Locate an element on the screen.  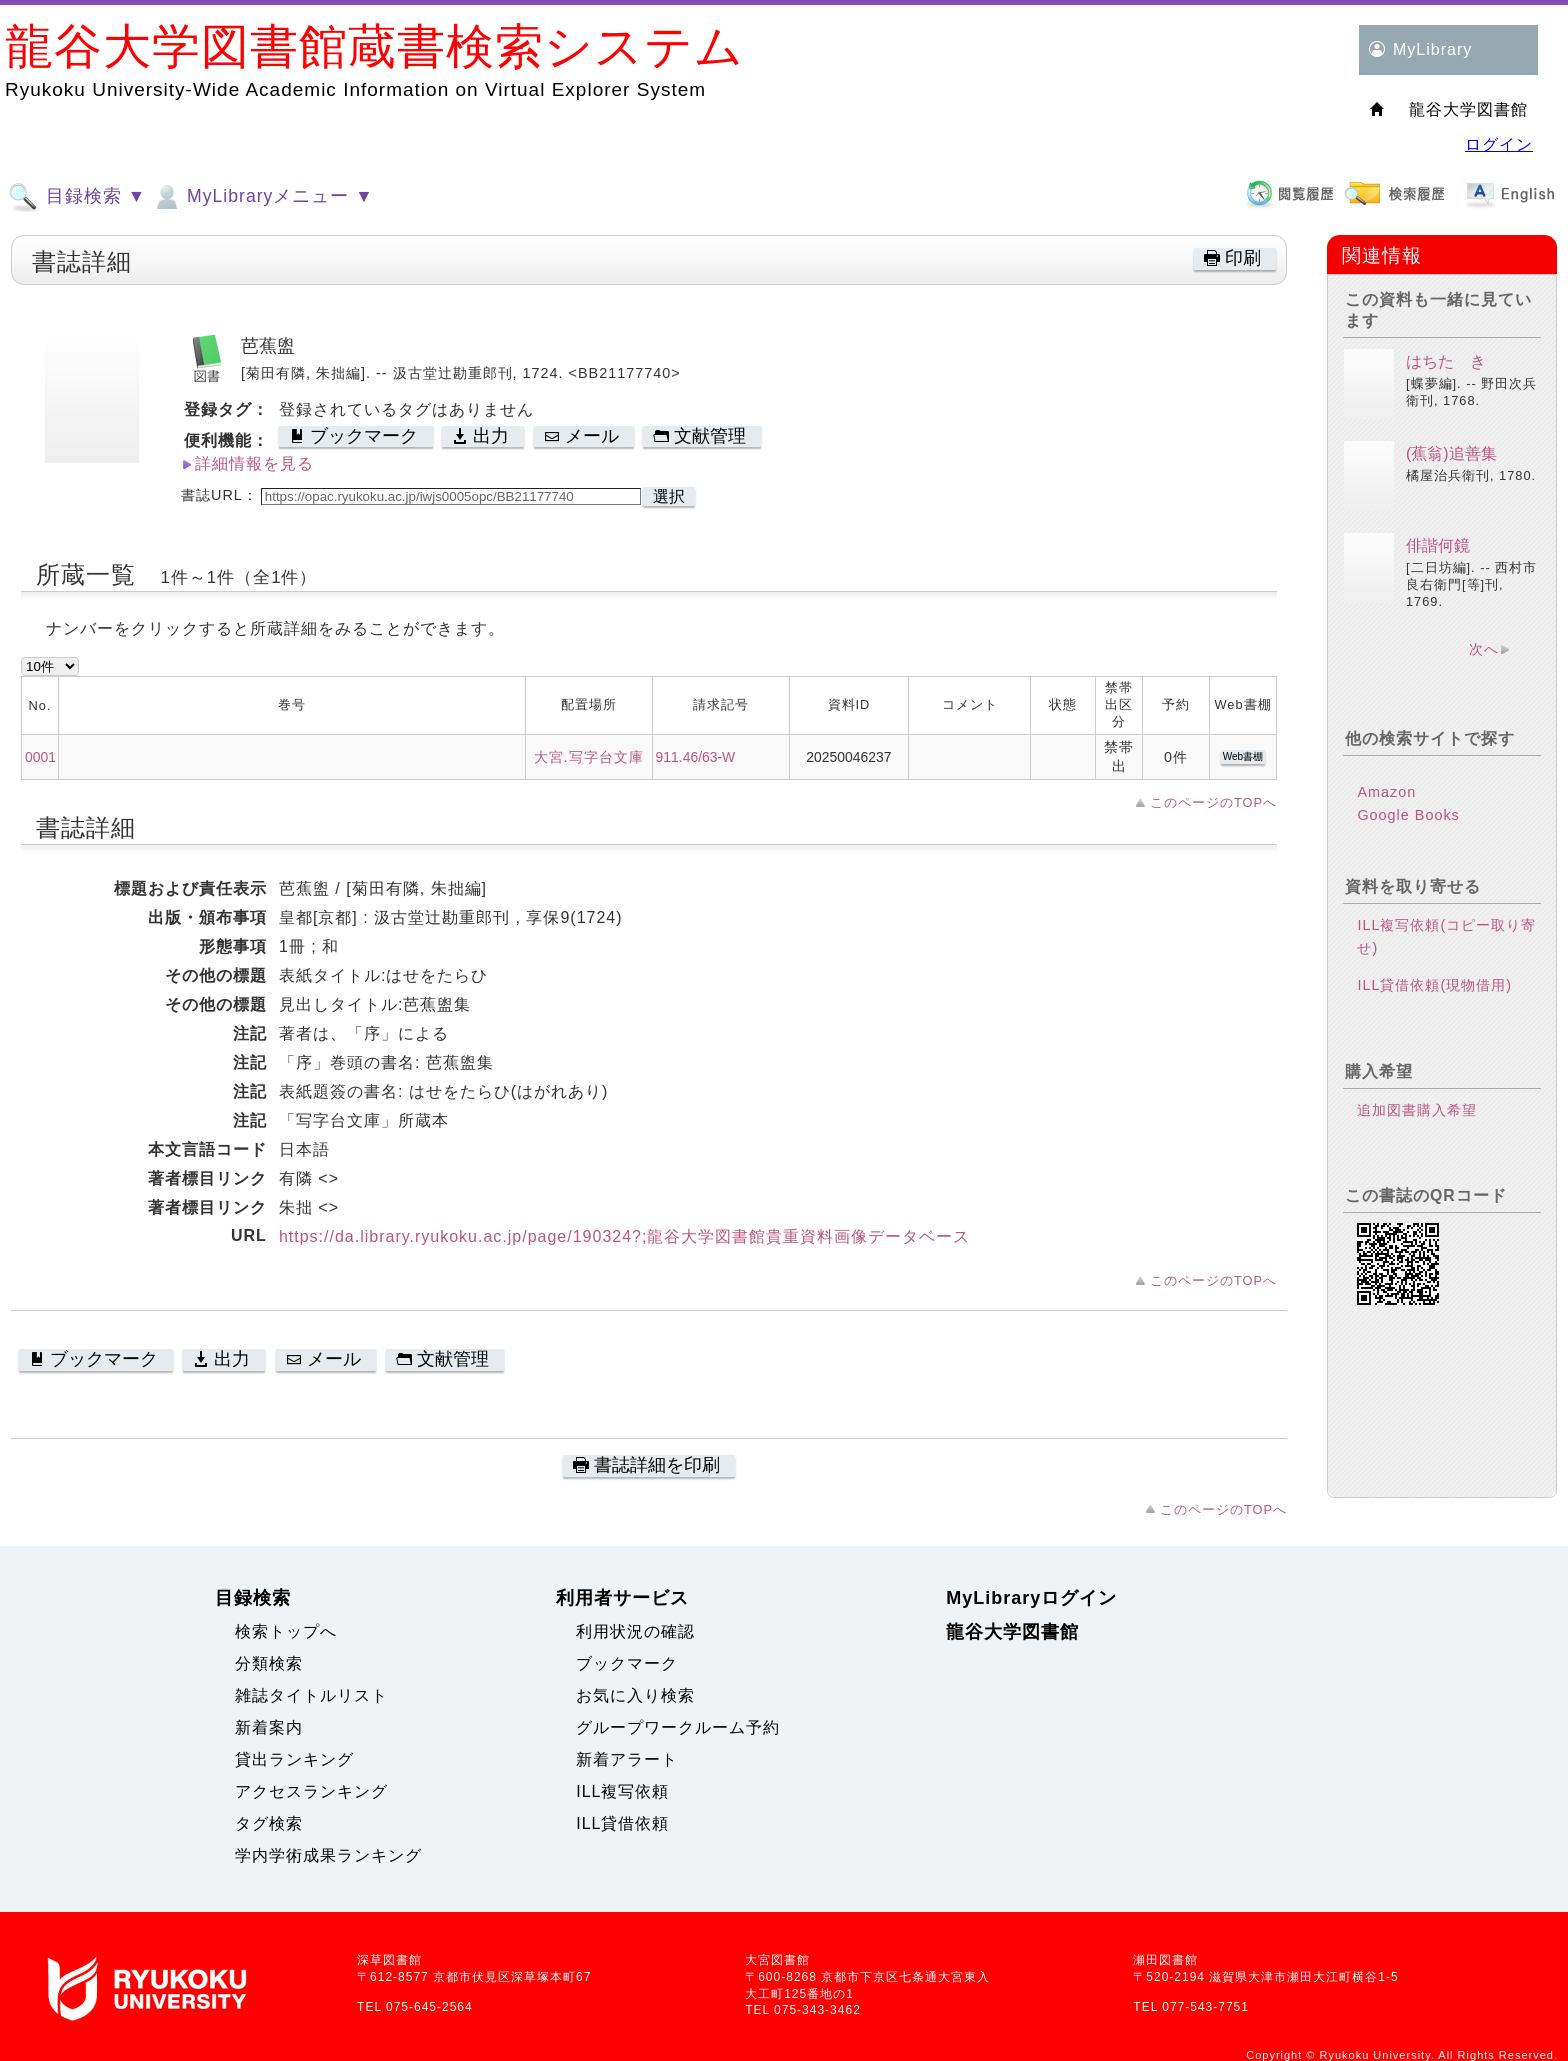
MyLibraryログイン is located at coordinates (1031, 1598).